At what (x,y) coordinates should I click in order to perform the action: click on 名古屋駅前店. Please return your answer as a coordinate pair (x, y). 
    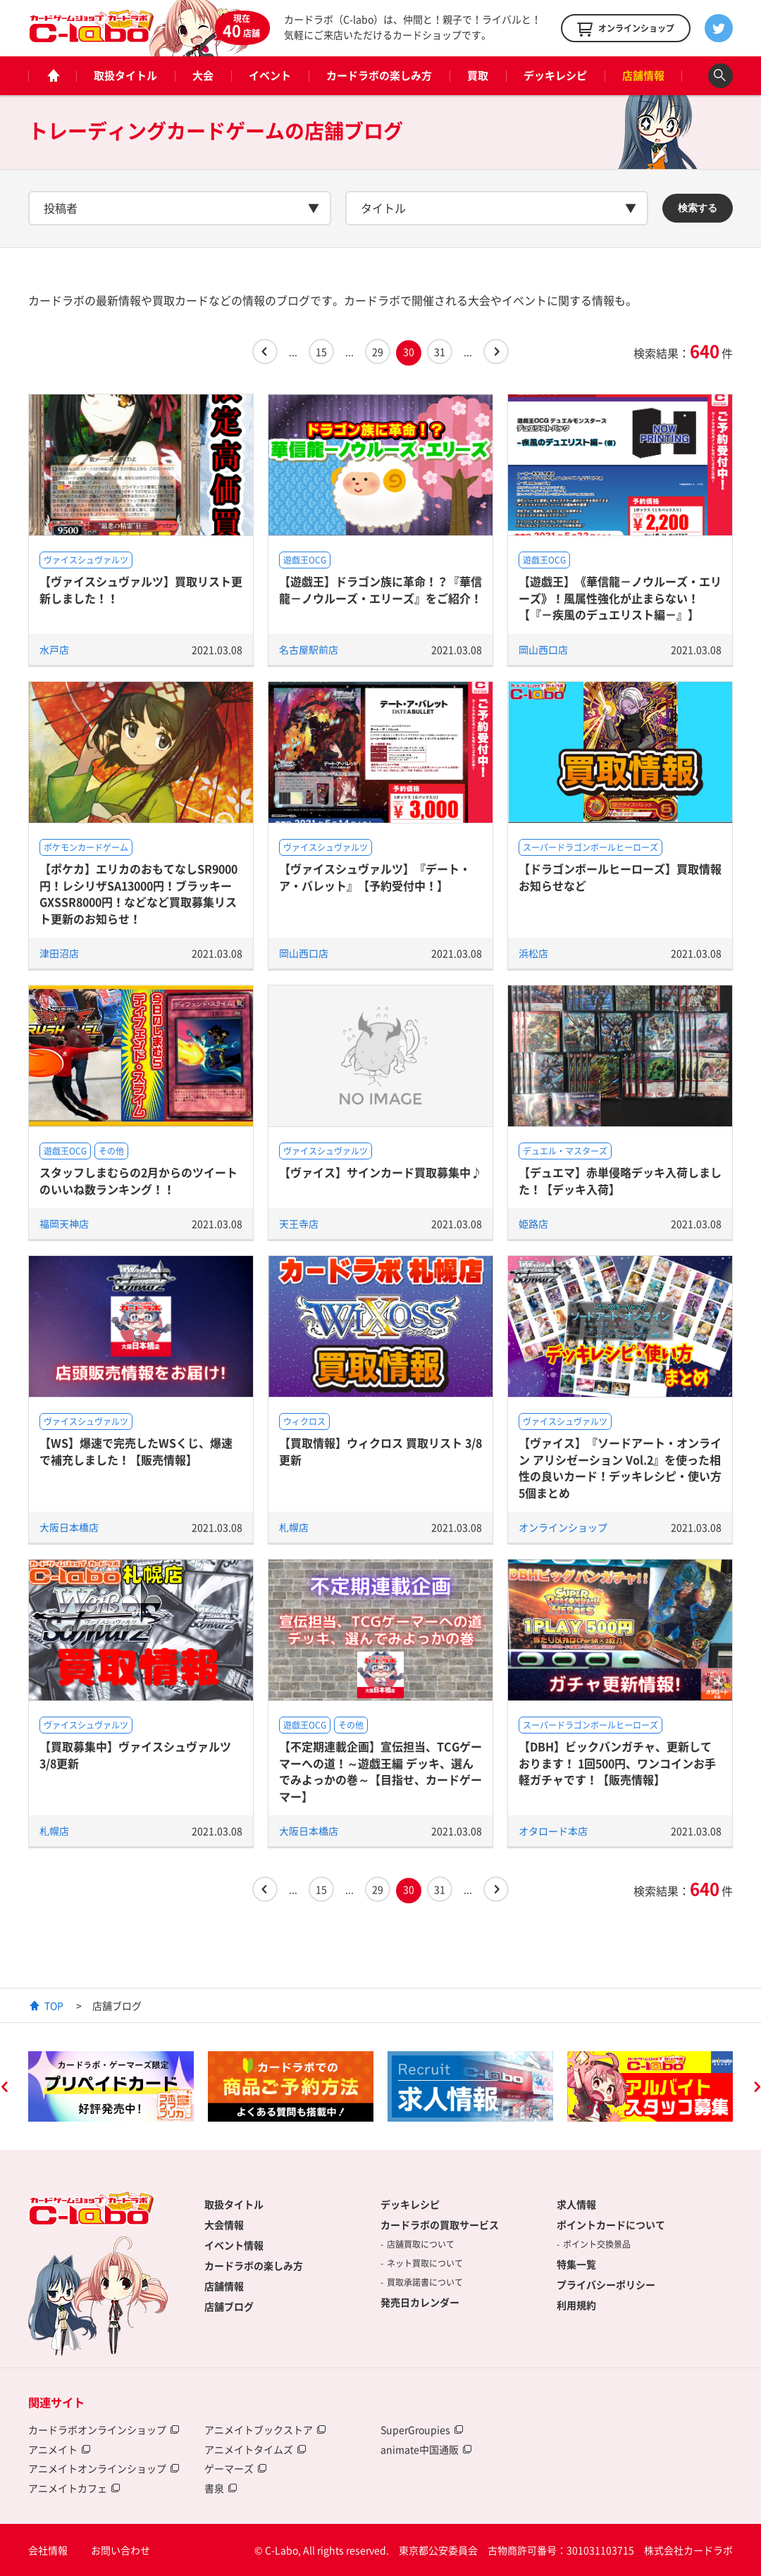
    Looking at the image, I should click on (308, 649).